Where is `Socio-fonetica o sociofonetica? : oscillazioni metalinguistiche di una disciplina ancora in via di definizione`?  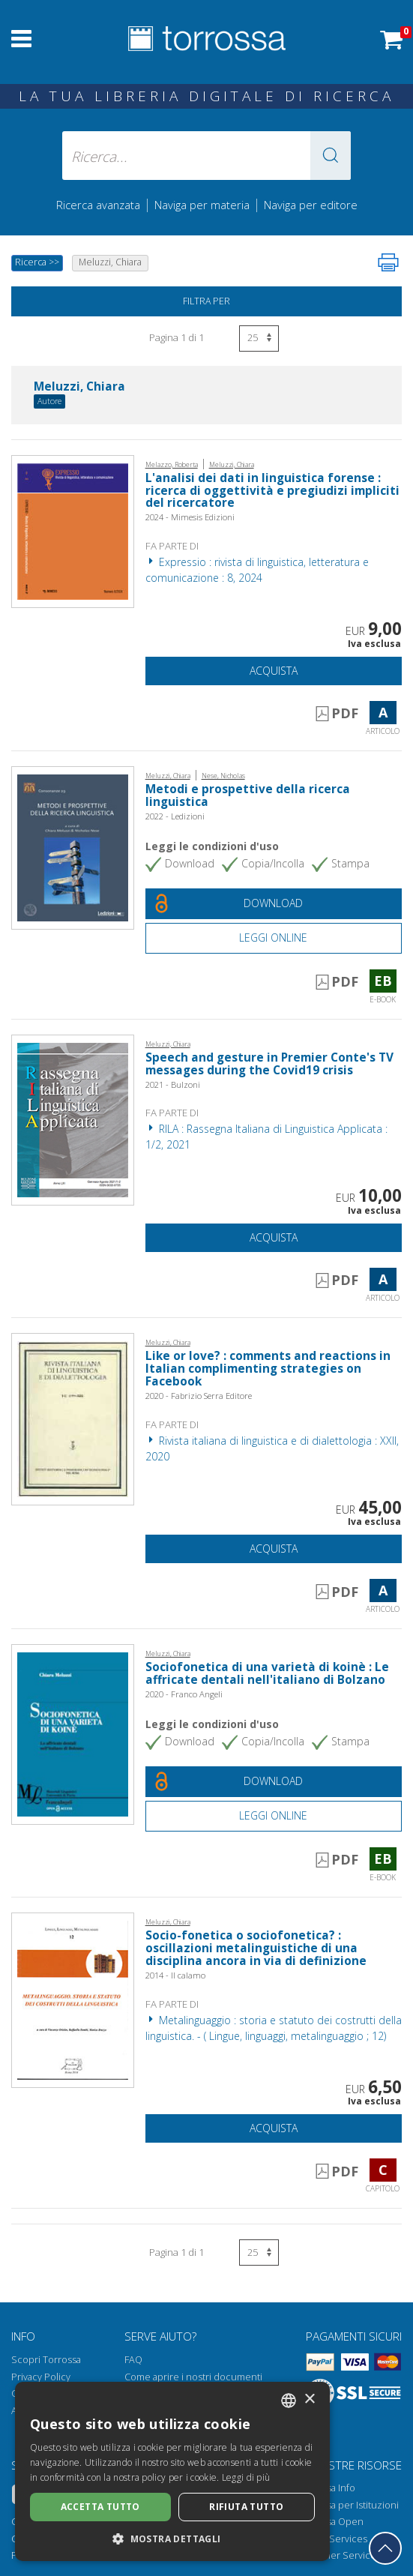 Socio-fonetica o sociofonetica? : oscillazioni metalinguistiche di una disciplina ancora in via di definizione is located at coordinates (256, 1948).